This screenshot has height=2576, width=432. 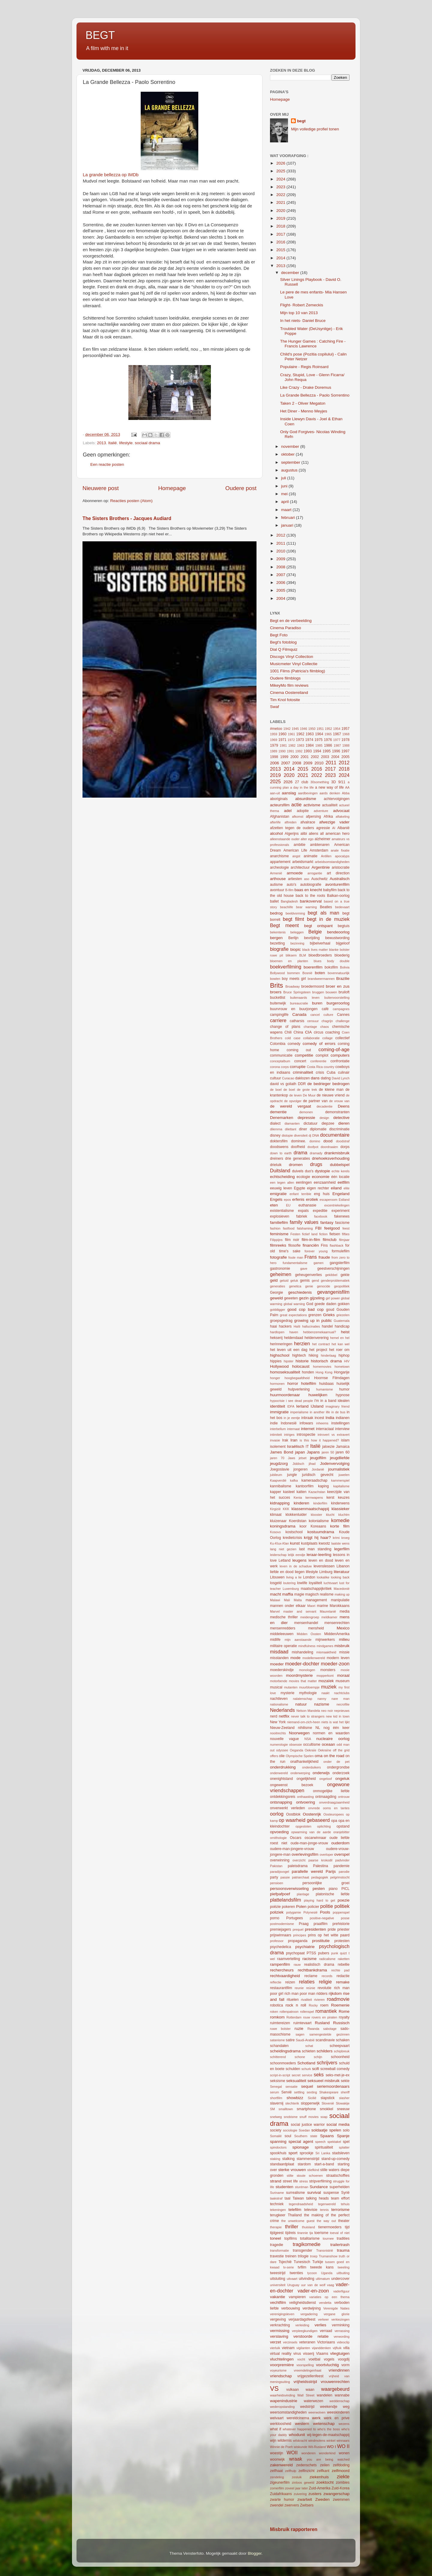 What do you see at coordinates (341, 1912) in the screenshot?
I see `poppenspel` at bounding box center [341, 1912].